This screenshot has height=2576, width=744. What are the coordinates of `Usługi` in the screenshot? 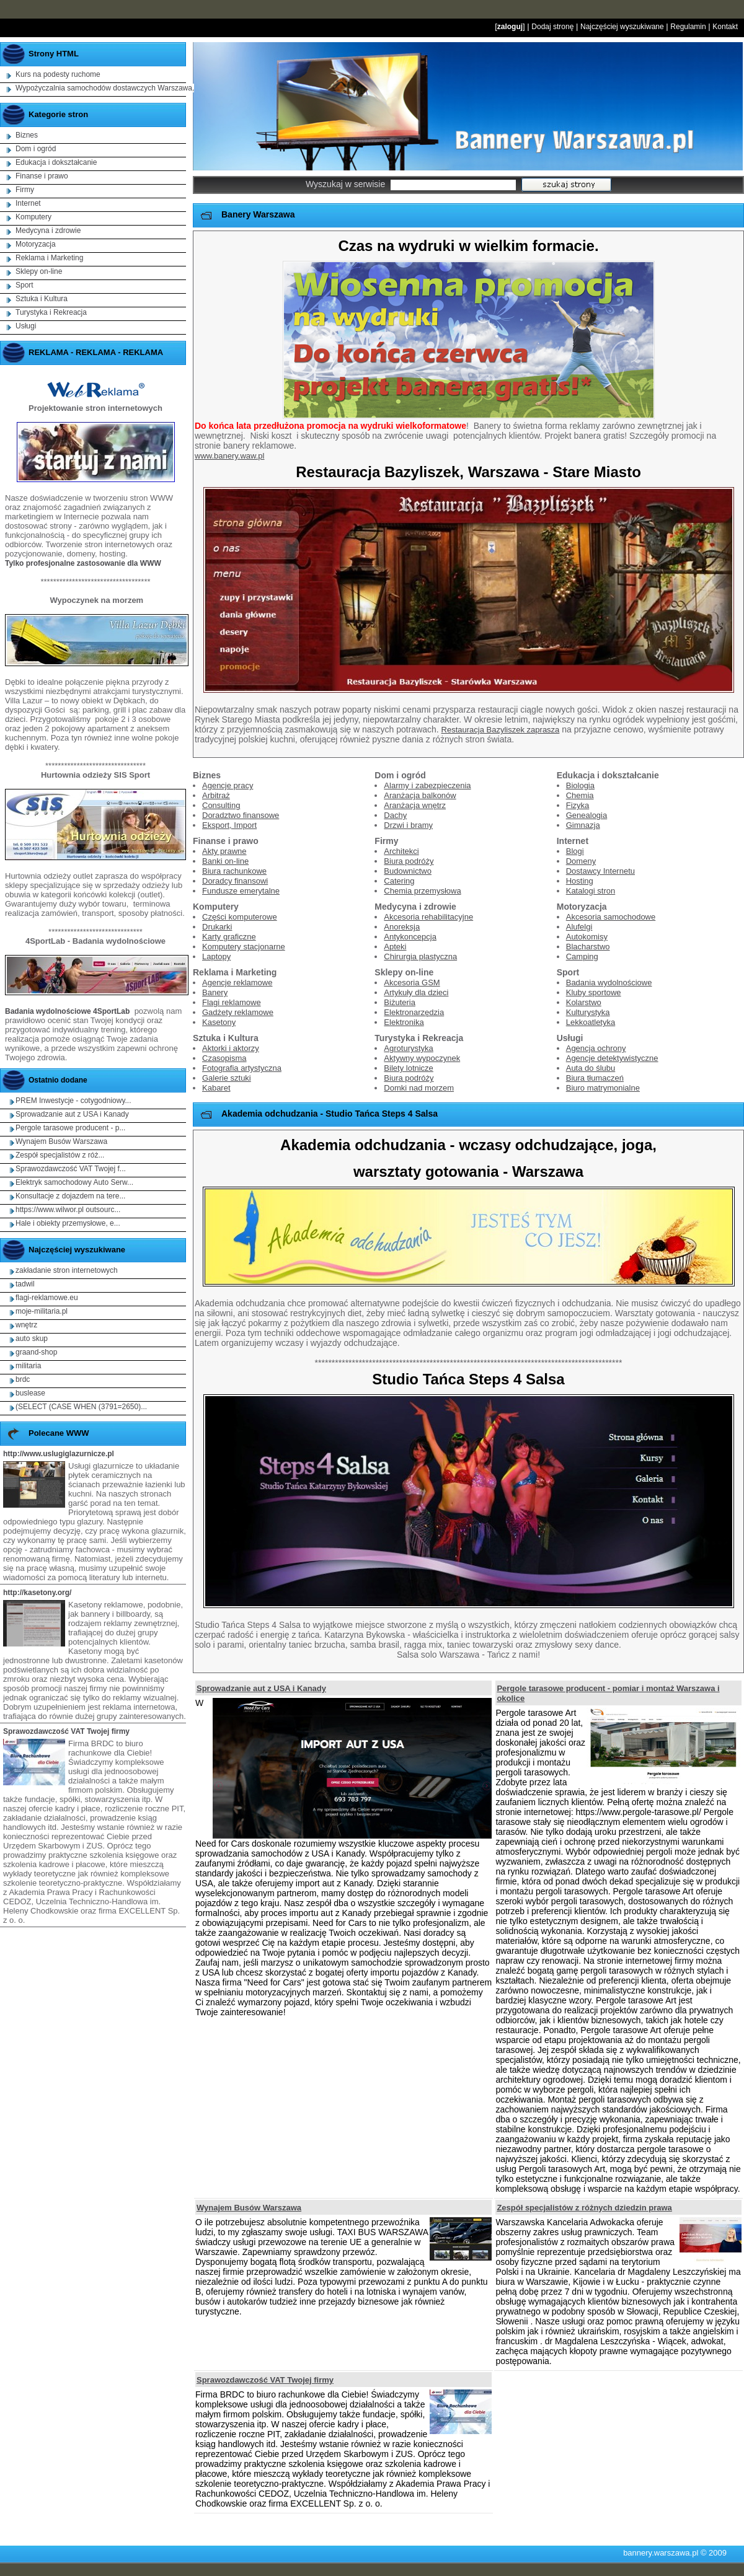 It's located at (26, 326).